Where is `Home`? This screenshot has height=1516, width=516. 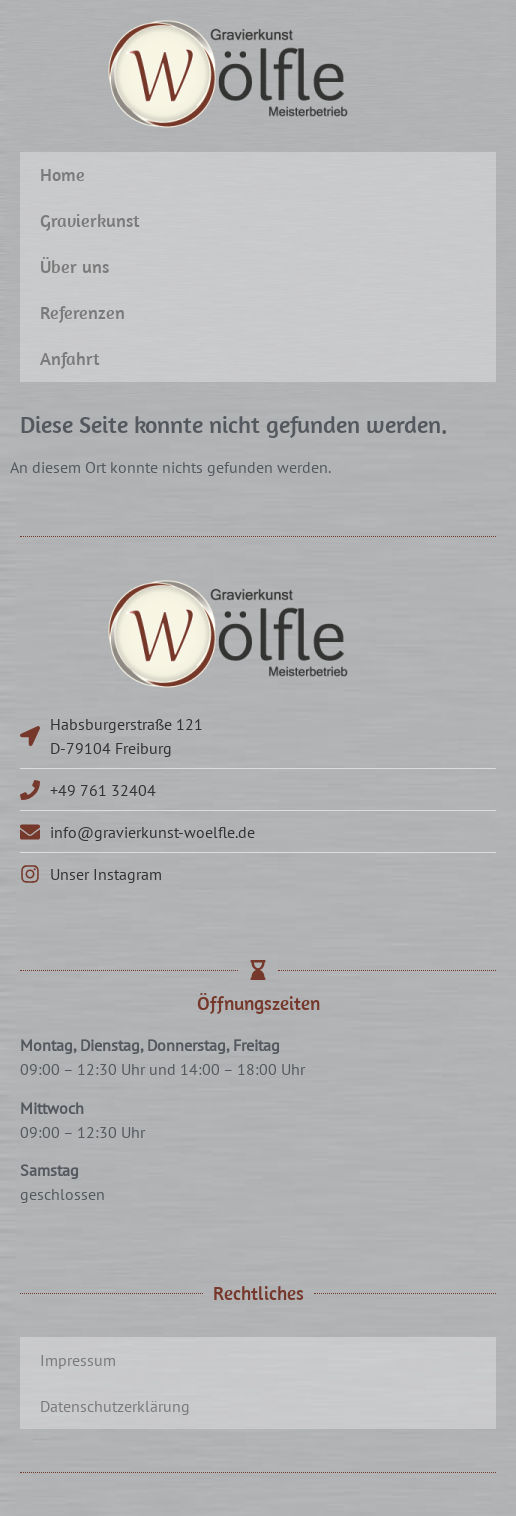
Home is located at coordinates (62, 174).